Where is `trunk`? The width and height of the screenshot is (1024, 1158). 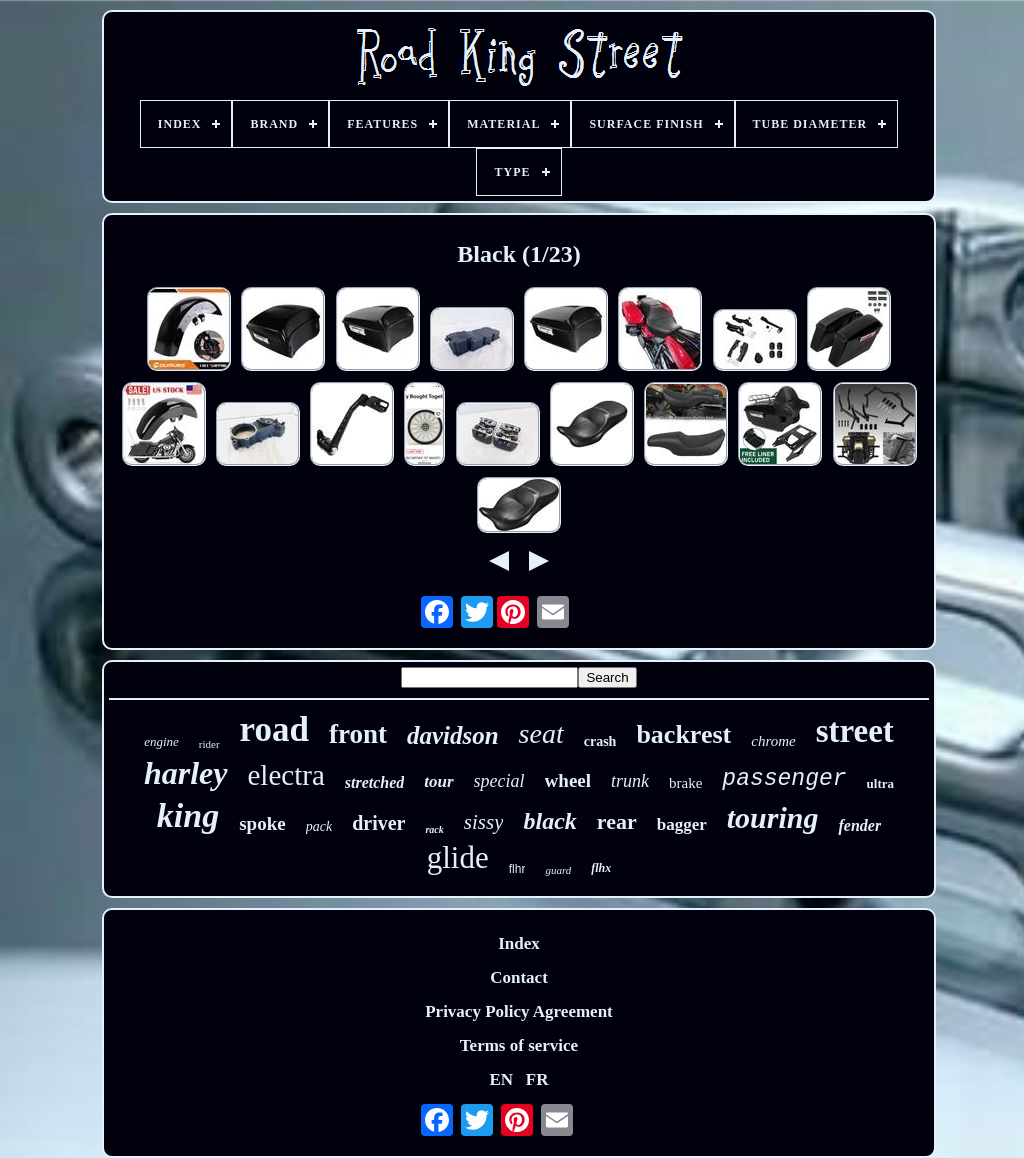 trunk is located at coordinates (630, 781).